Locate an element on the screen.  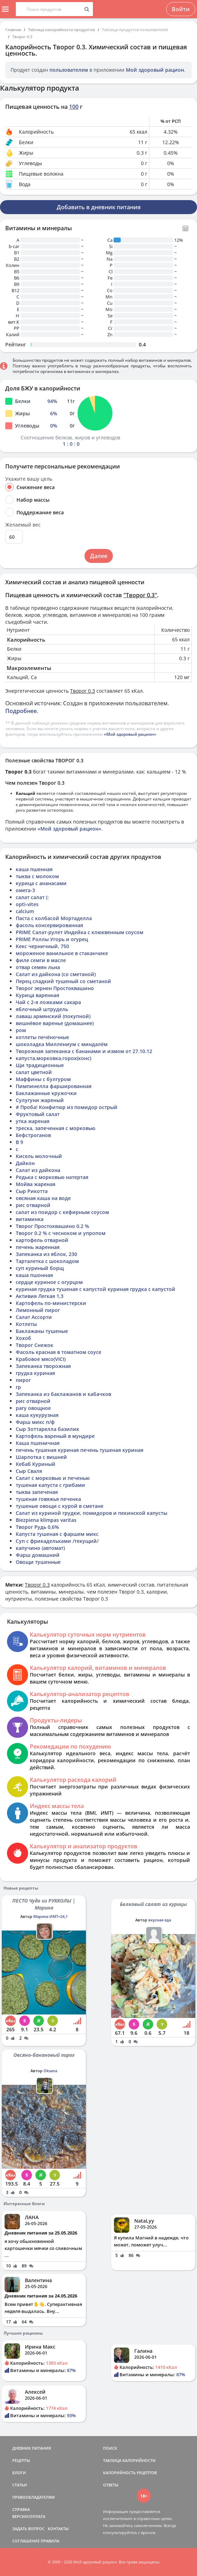
отвар семян льна is located at coordinates (38, 967).